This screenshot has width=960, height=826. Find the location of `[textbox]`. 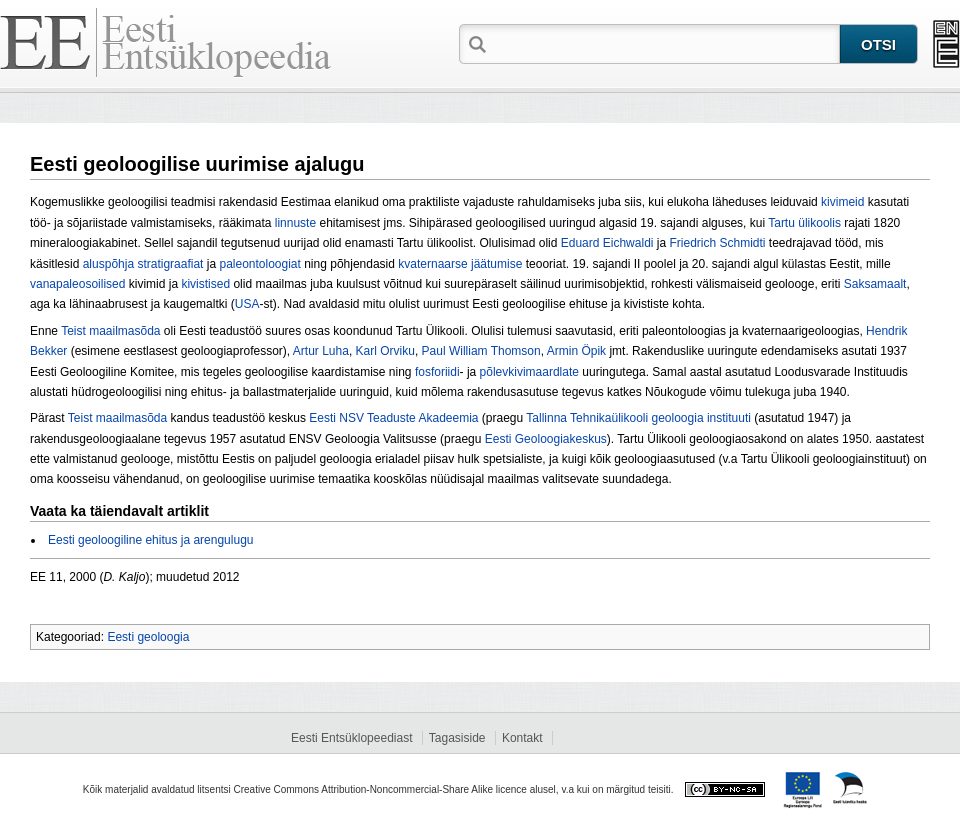

[textbox] is located at coordinates (665, 43).